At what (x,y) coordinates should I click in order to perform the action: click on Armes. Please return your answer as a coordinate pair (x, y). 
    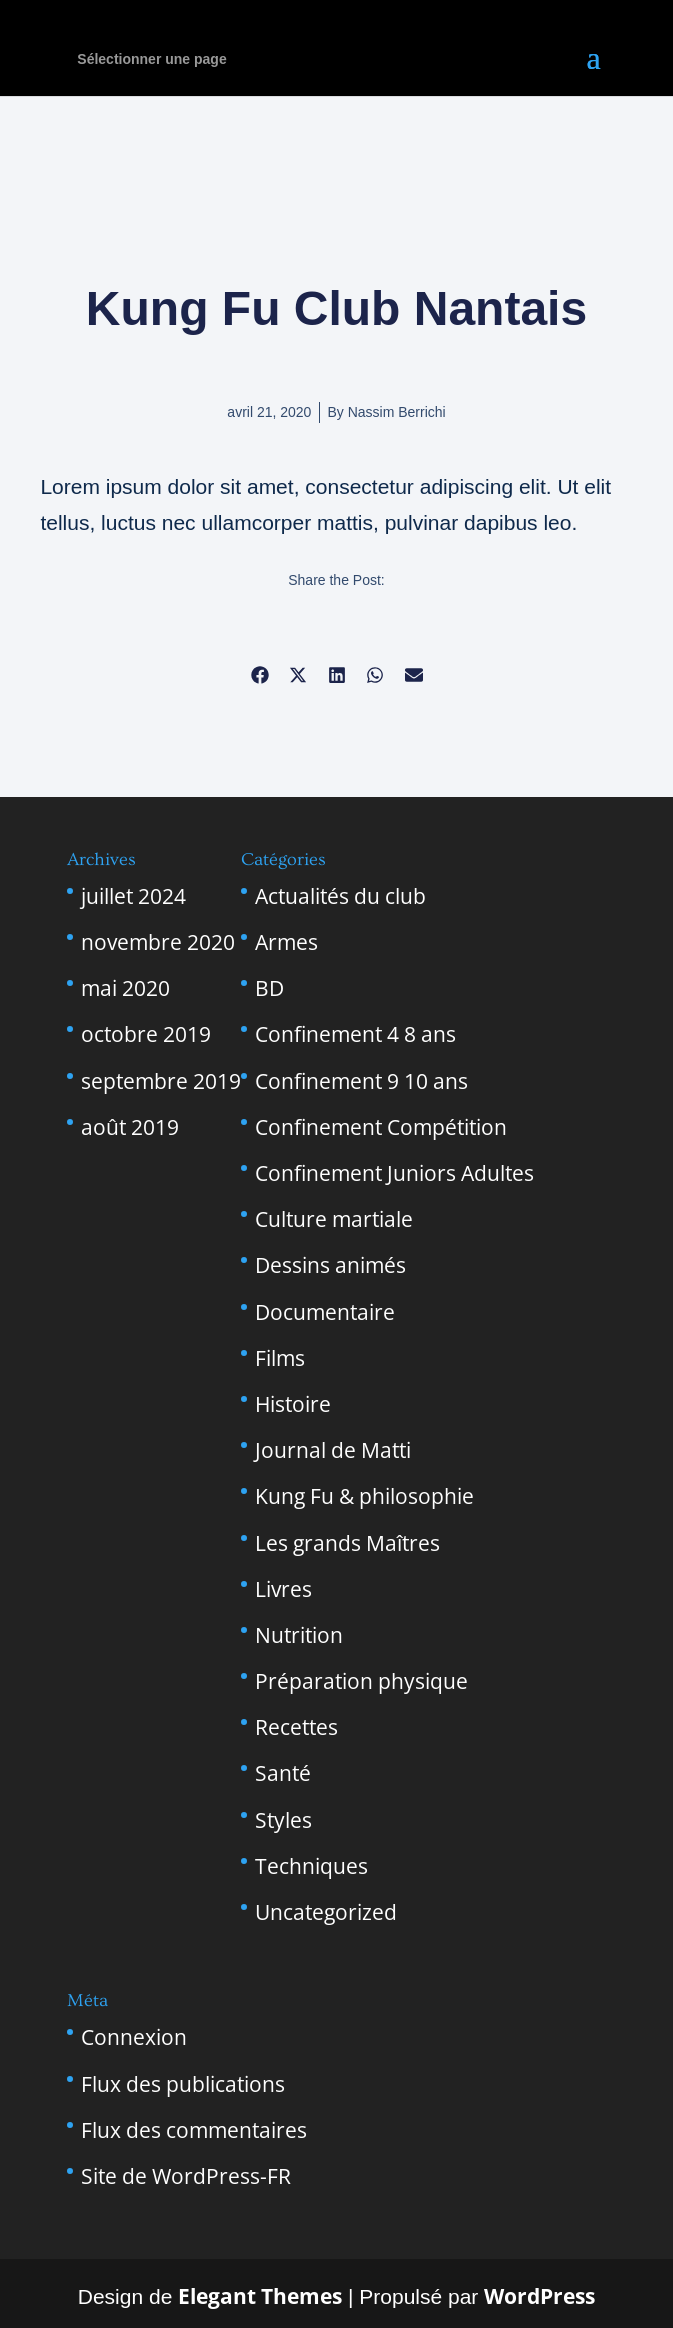
    Looking at the image, I should click on (286, 942).